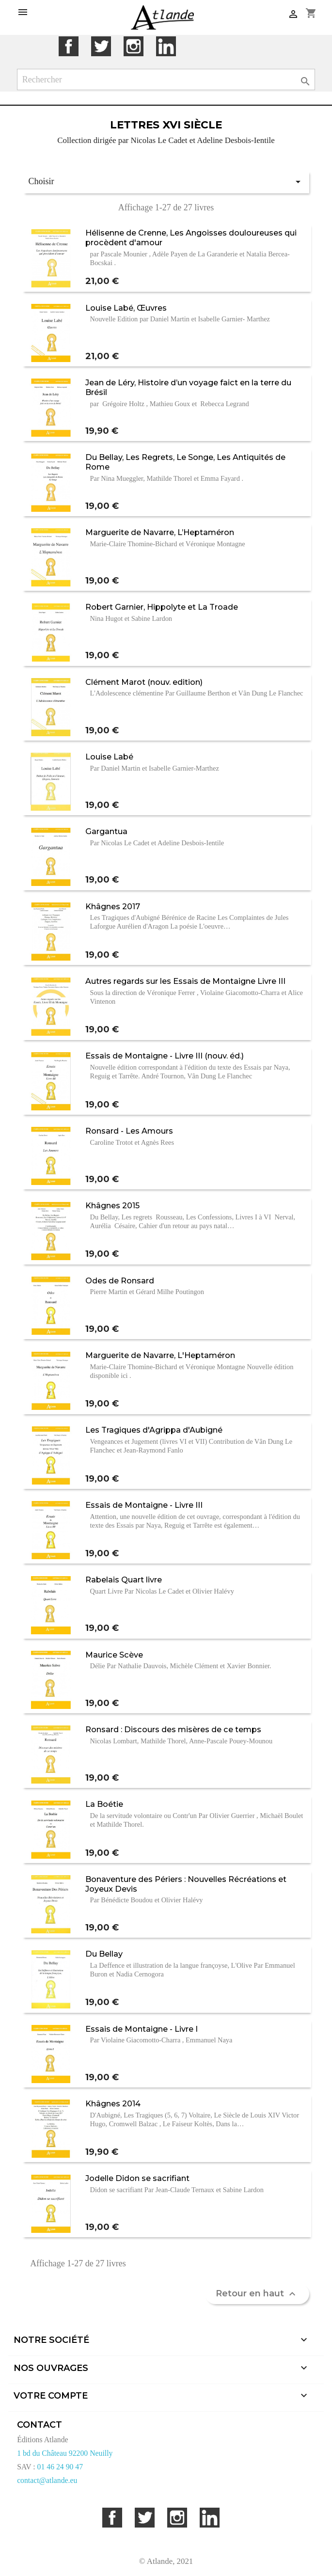 The height and width of the screenshot is (2576, 332). Describe the element at coordinates (104, 1804) in the screenshot. I see `La Boétie` at that location.